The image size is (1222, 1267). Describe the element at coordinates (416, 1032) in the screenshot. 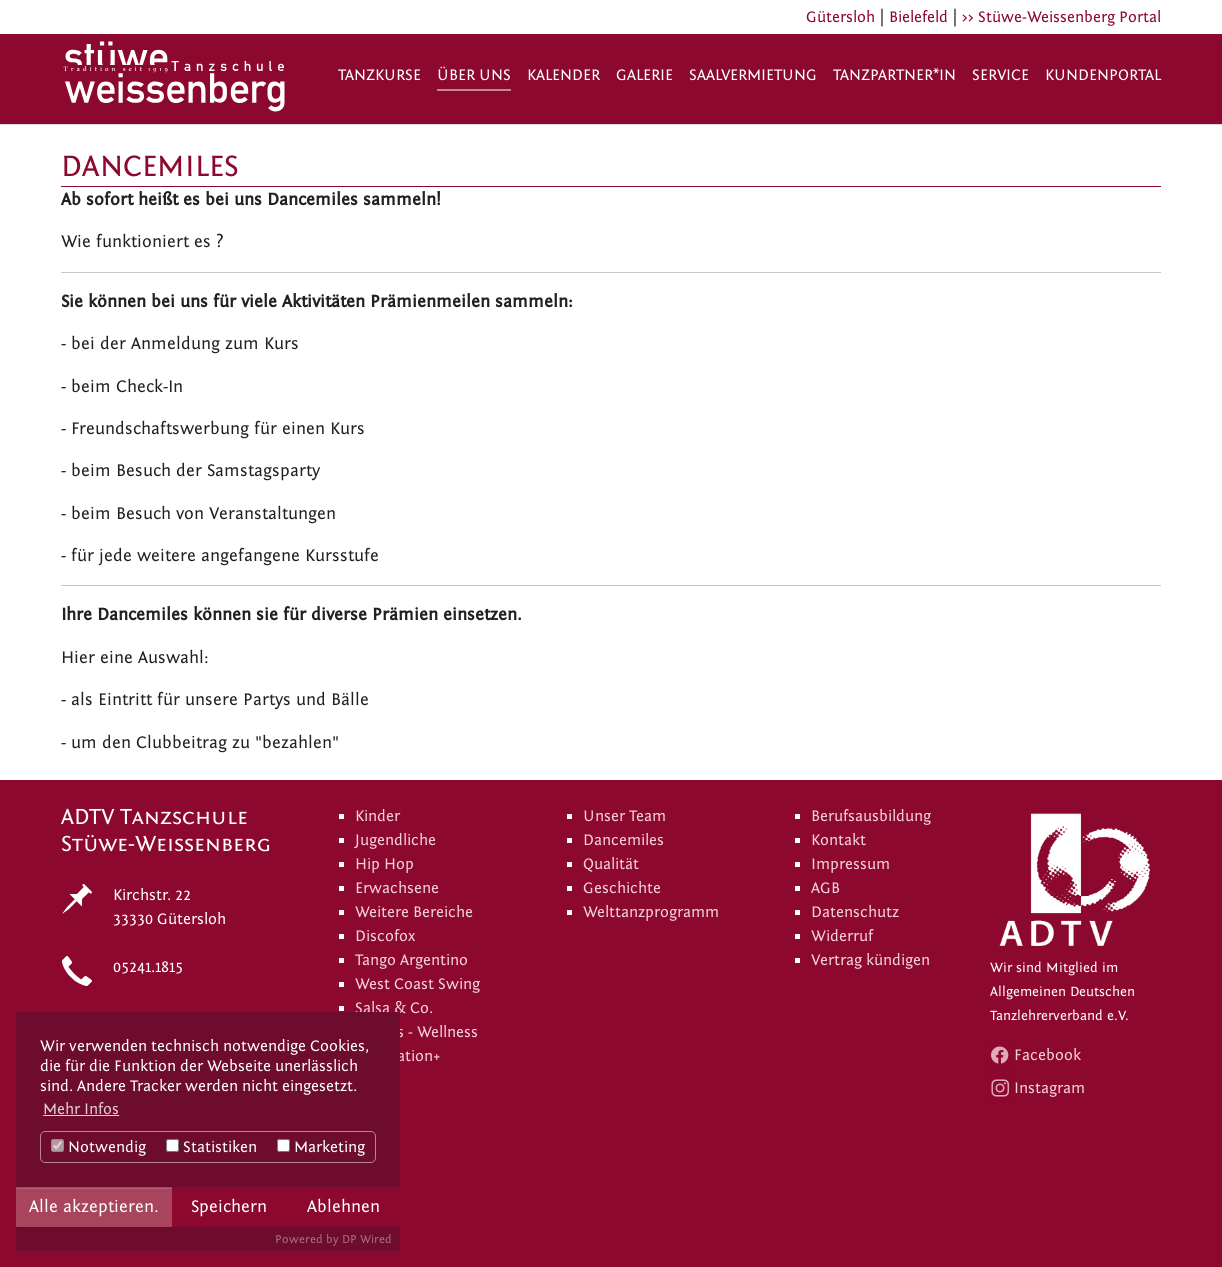

I see `Fitness - Wellness` at that location.